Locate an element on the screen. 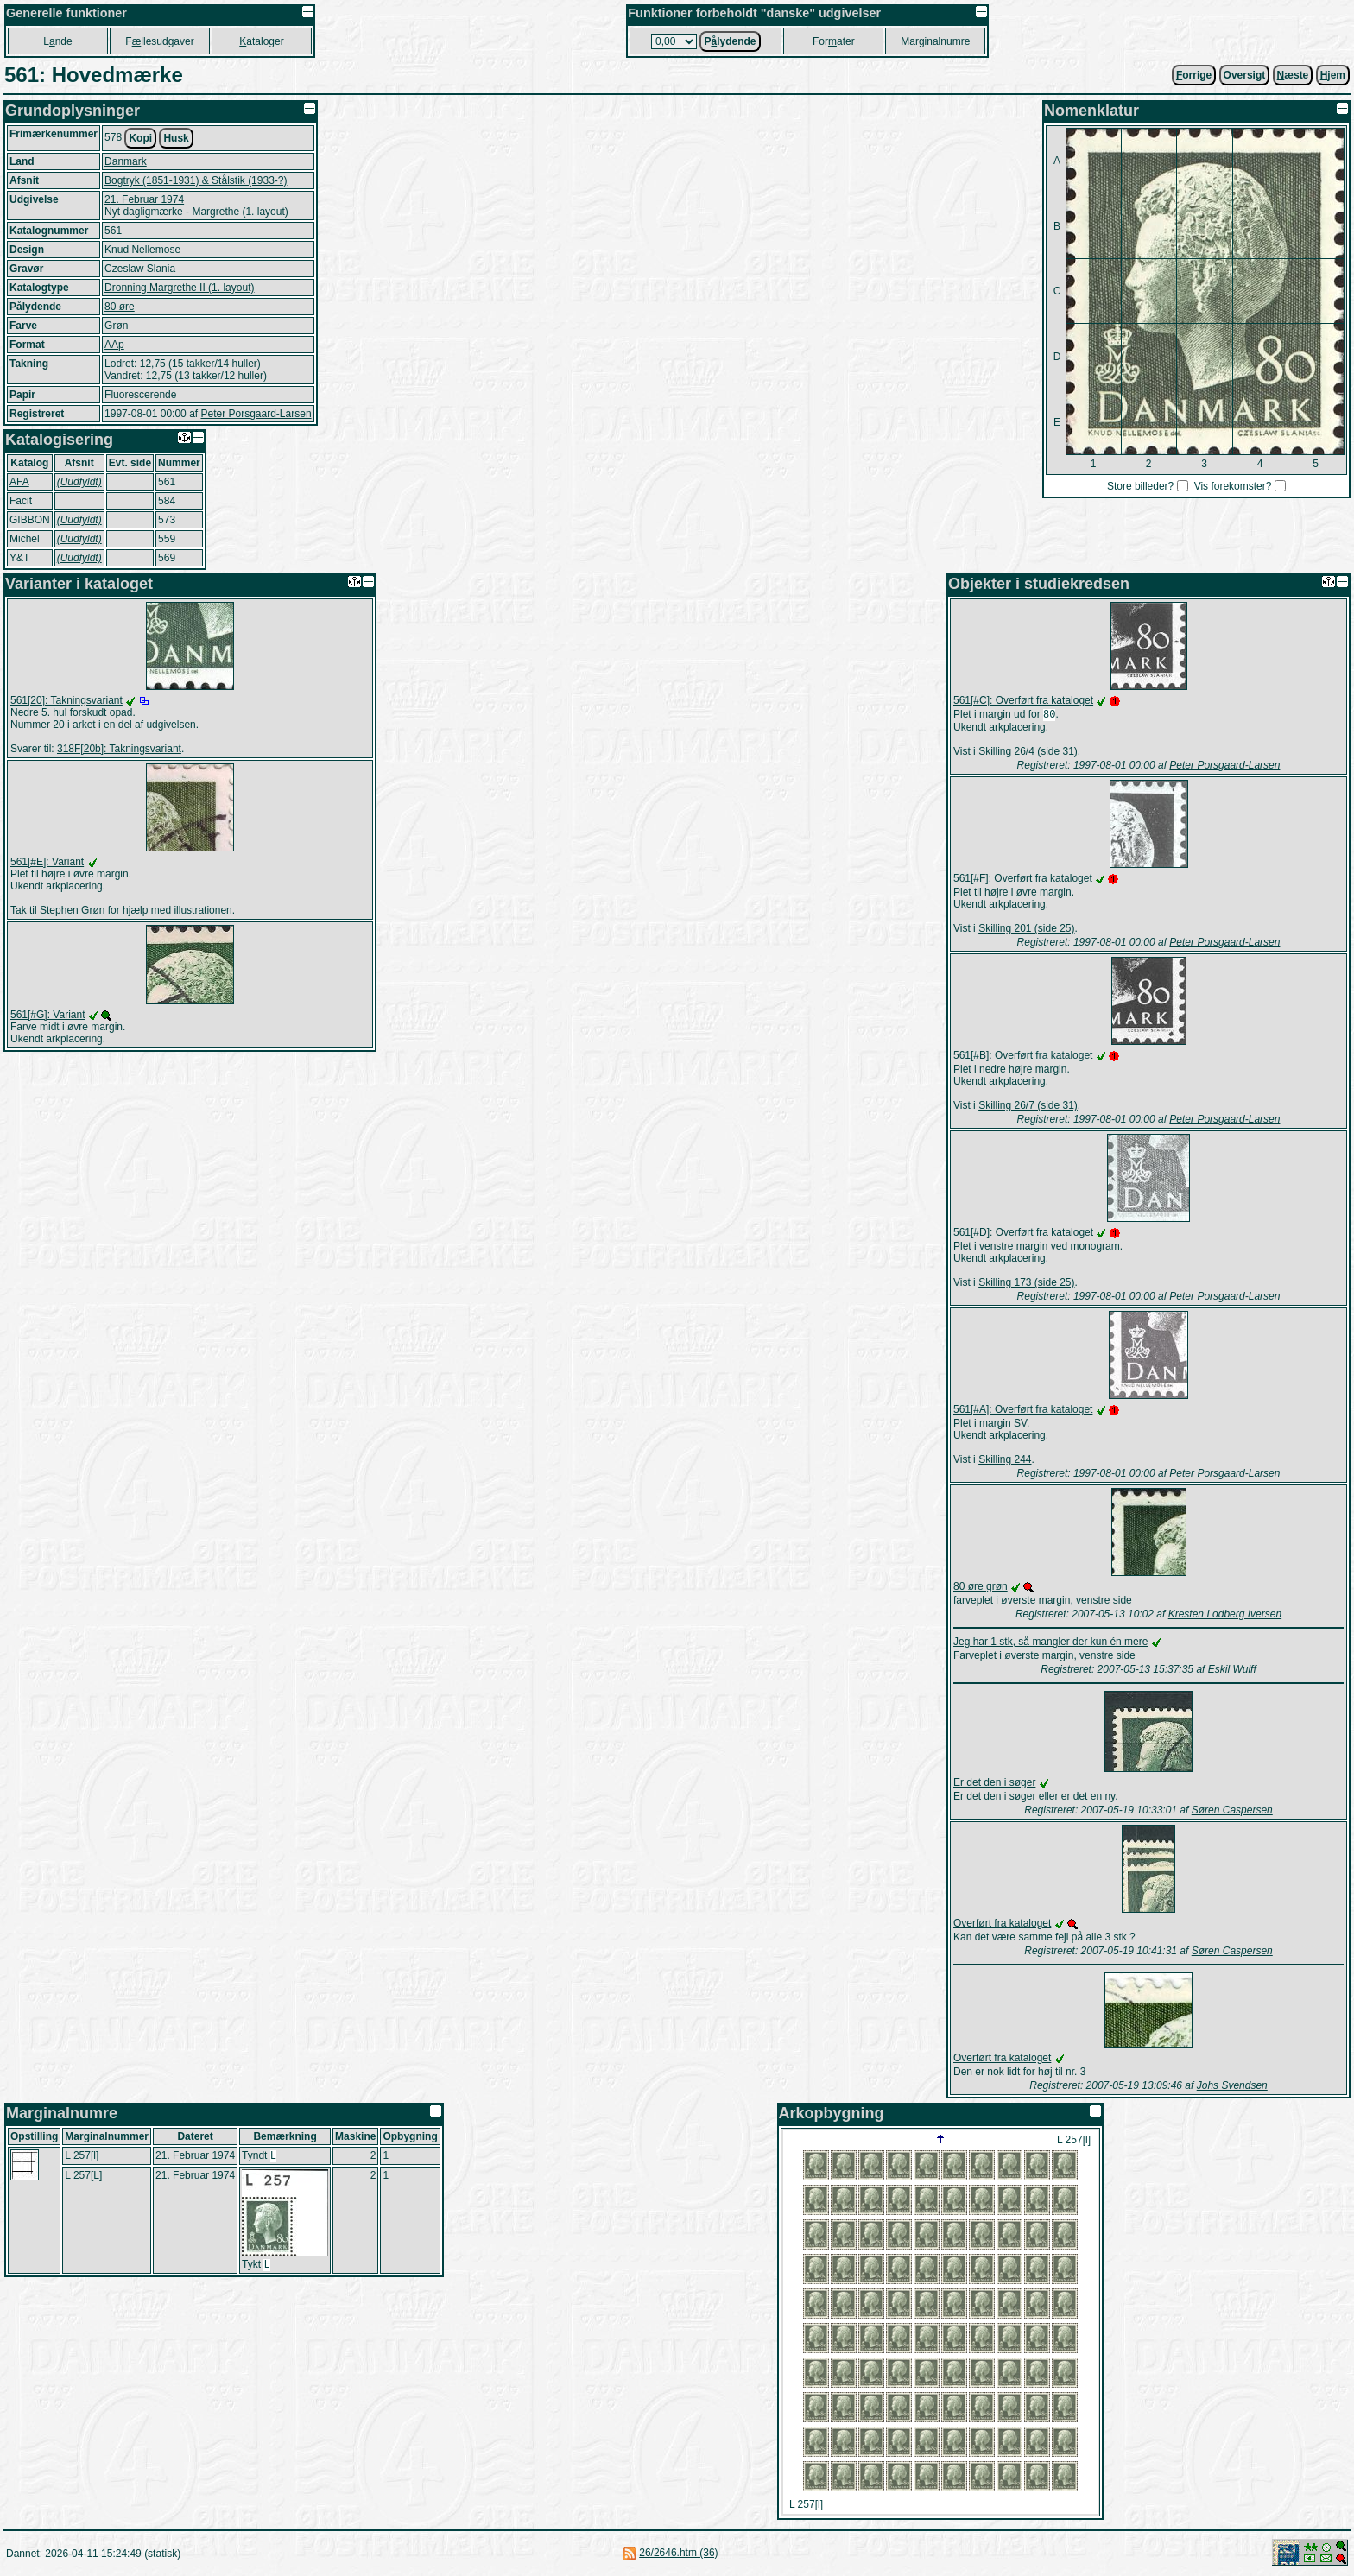 The image size is (1354, 2576). Forater is located at coordinates (834, 41).